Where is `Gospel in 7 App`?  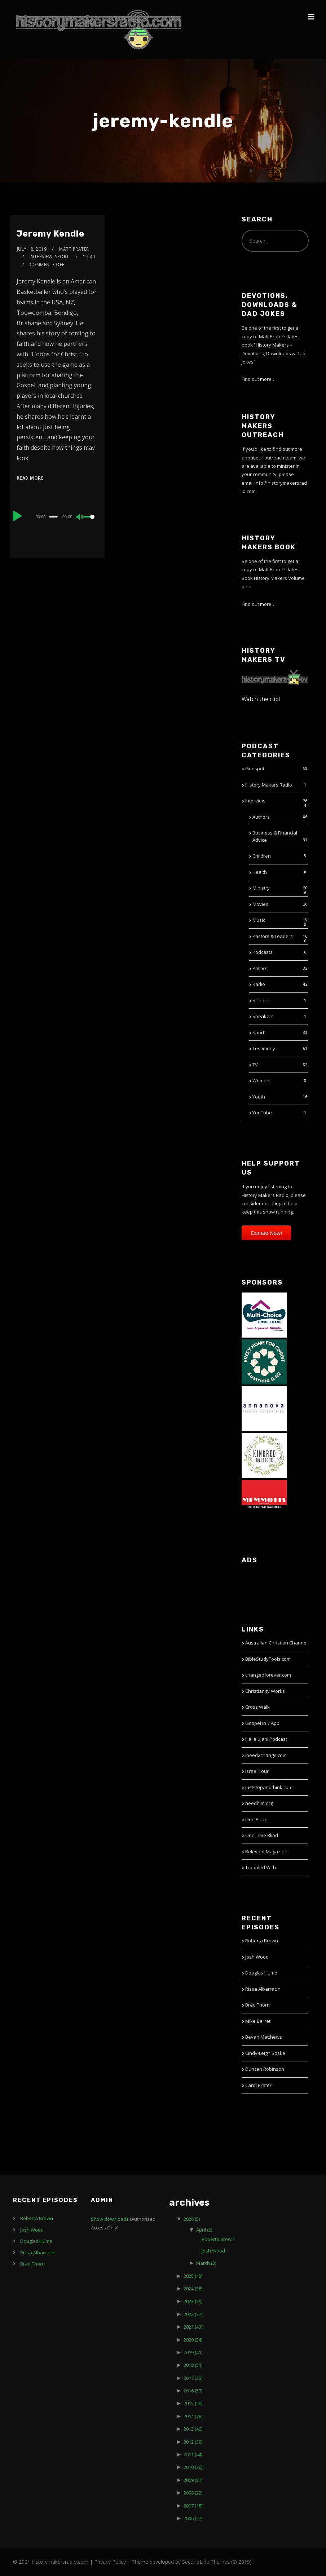 Gospel in 7 App is located at coordinates (262, 1723).